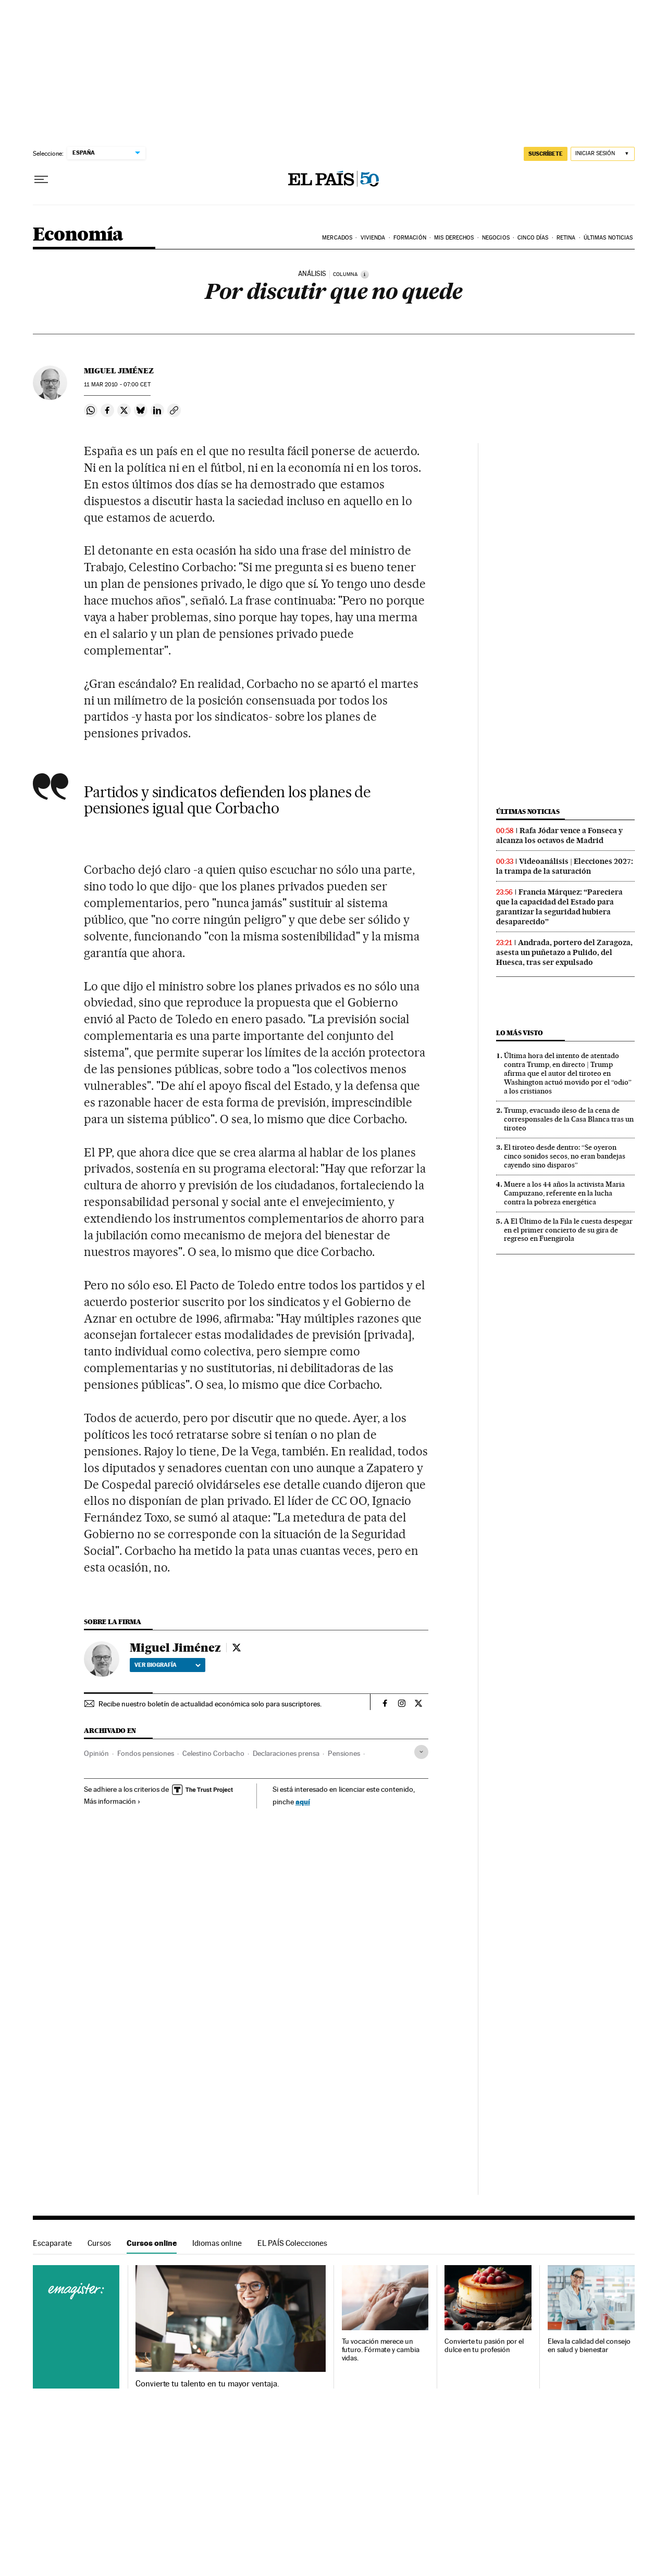 The width and height of the screenshot is (667, 2576). What do you see at coordinates (559, 835) in the screenshot?
I see `Rafa Jódar vence a Fonseca y alcanza los octavos de Madrid` at bounding box center [559, 835].